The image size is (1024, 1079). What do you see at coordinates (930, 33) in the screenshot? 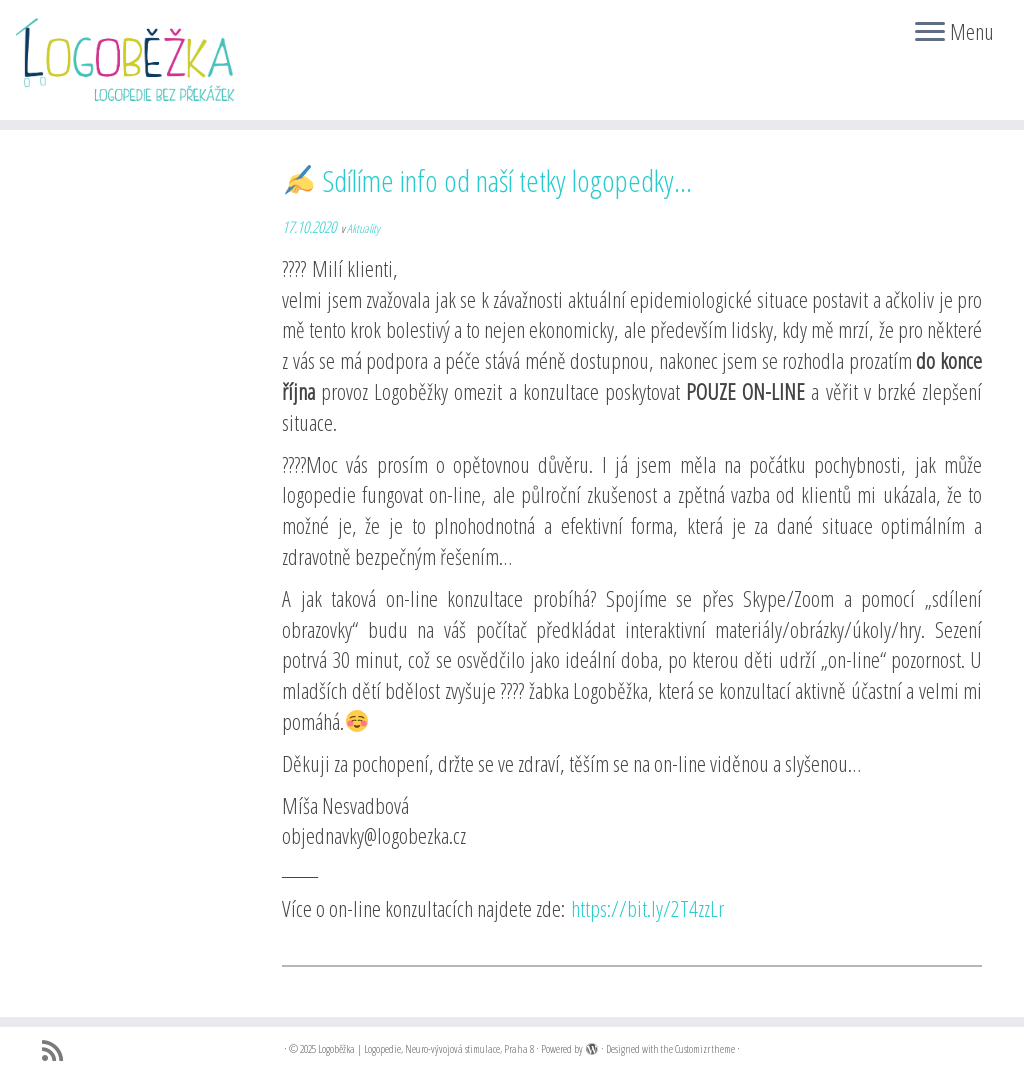
I see `[Open the menu]` at bounding box center [930, 33].